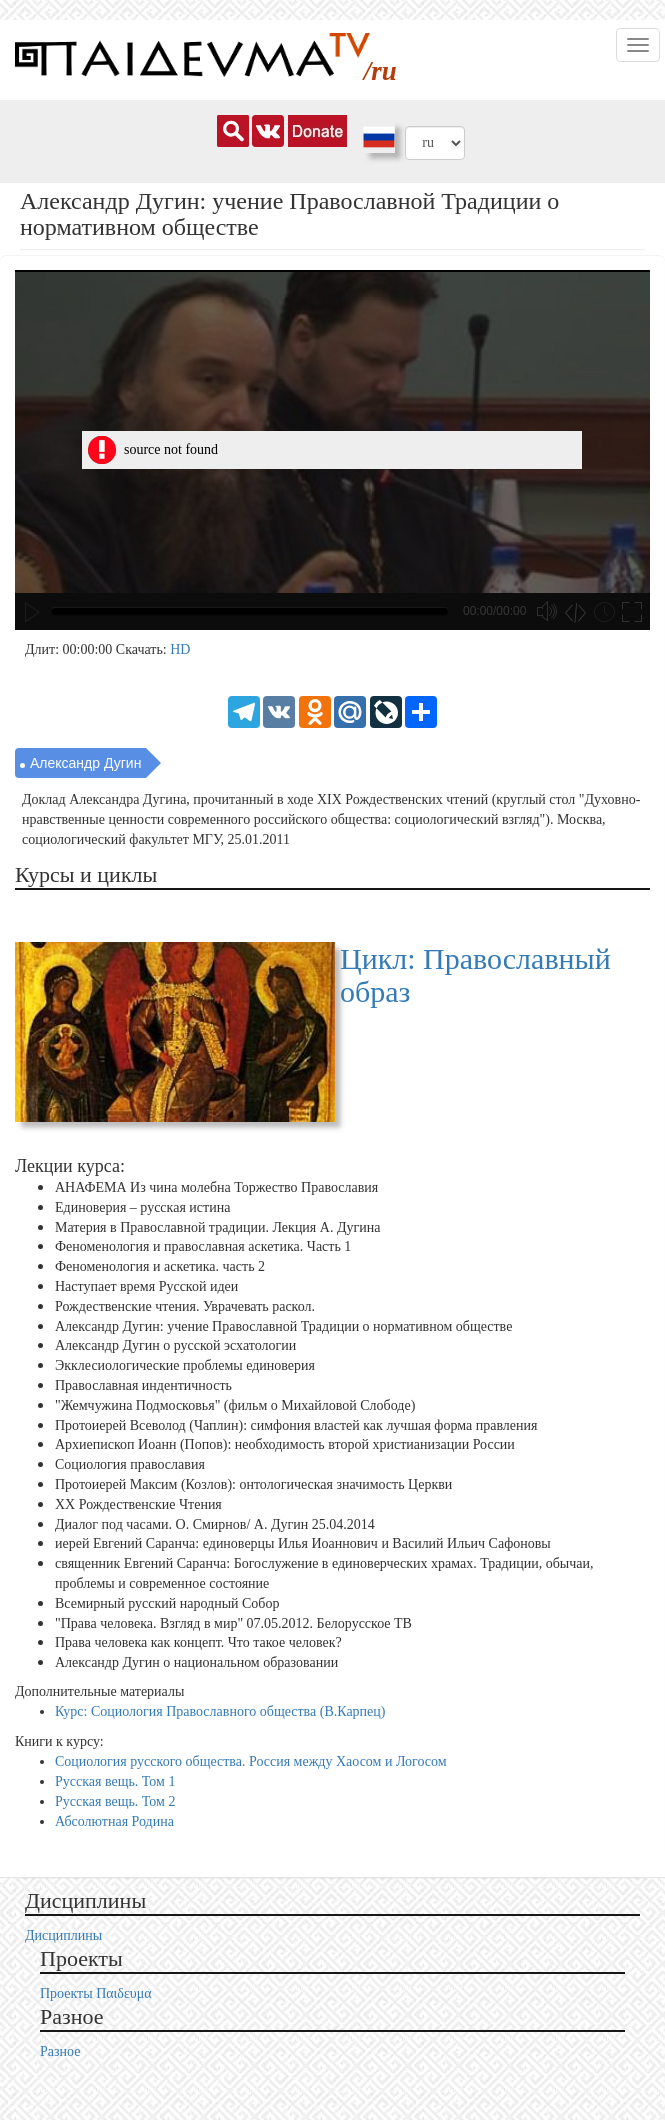  I want to click on Феноменология и православная аскетика. Часть 1, so click(203, 1246).